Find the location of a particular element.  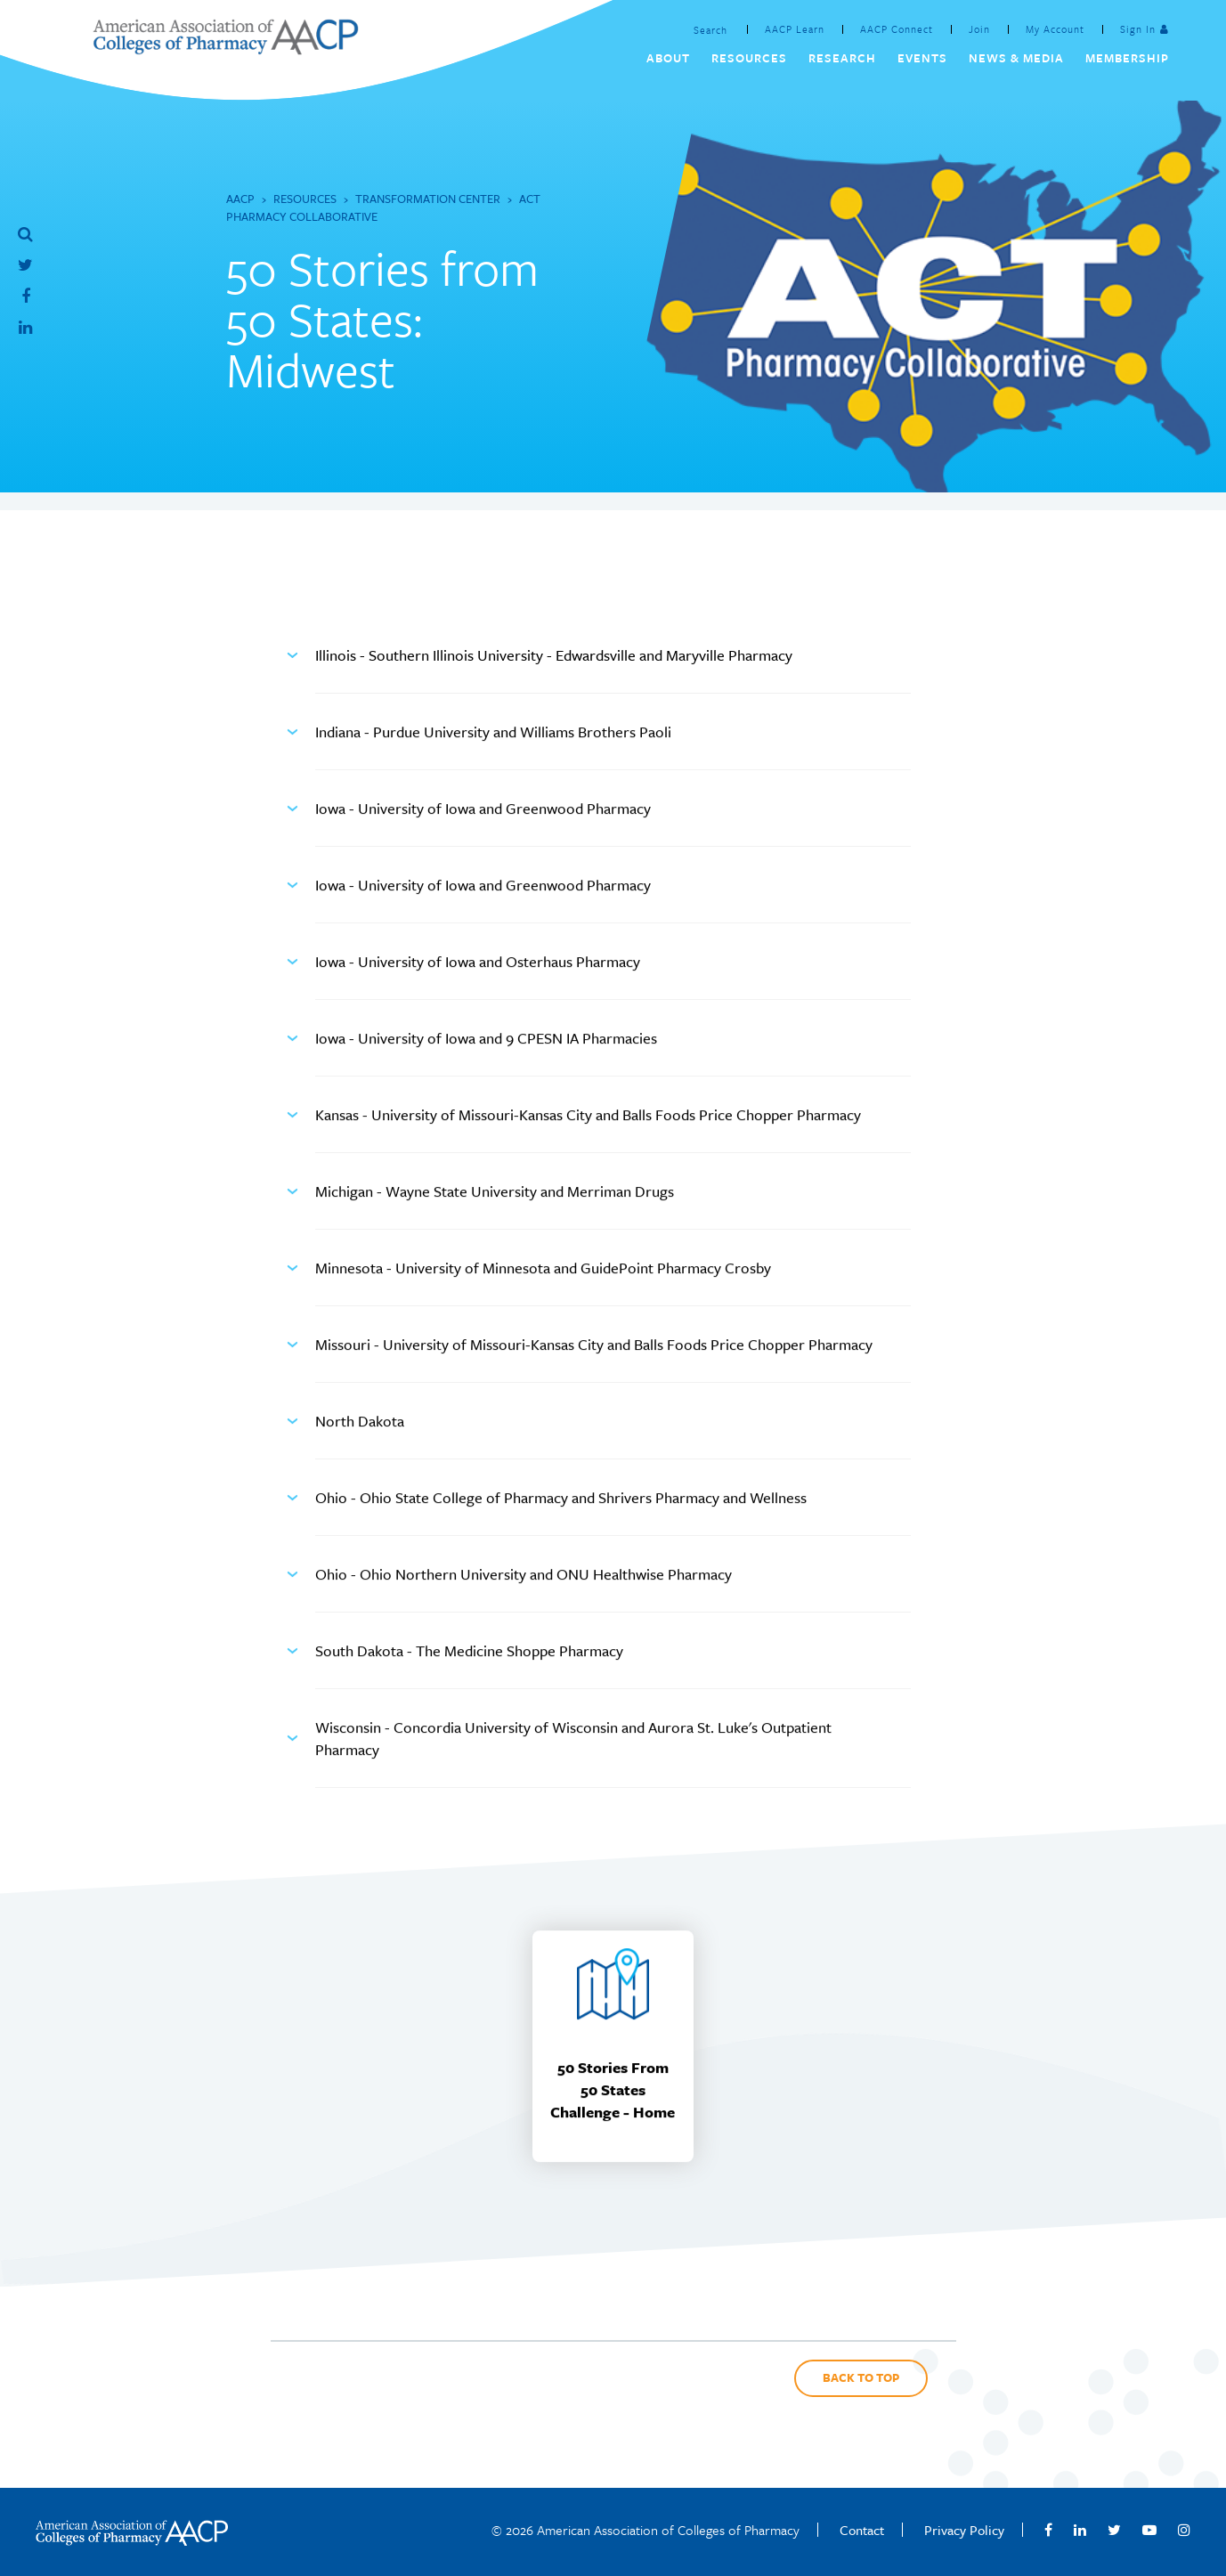

Sign In is located at coordinates (1138, 29).